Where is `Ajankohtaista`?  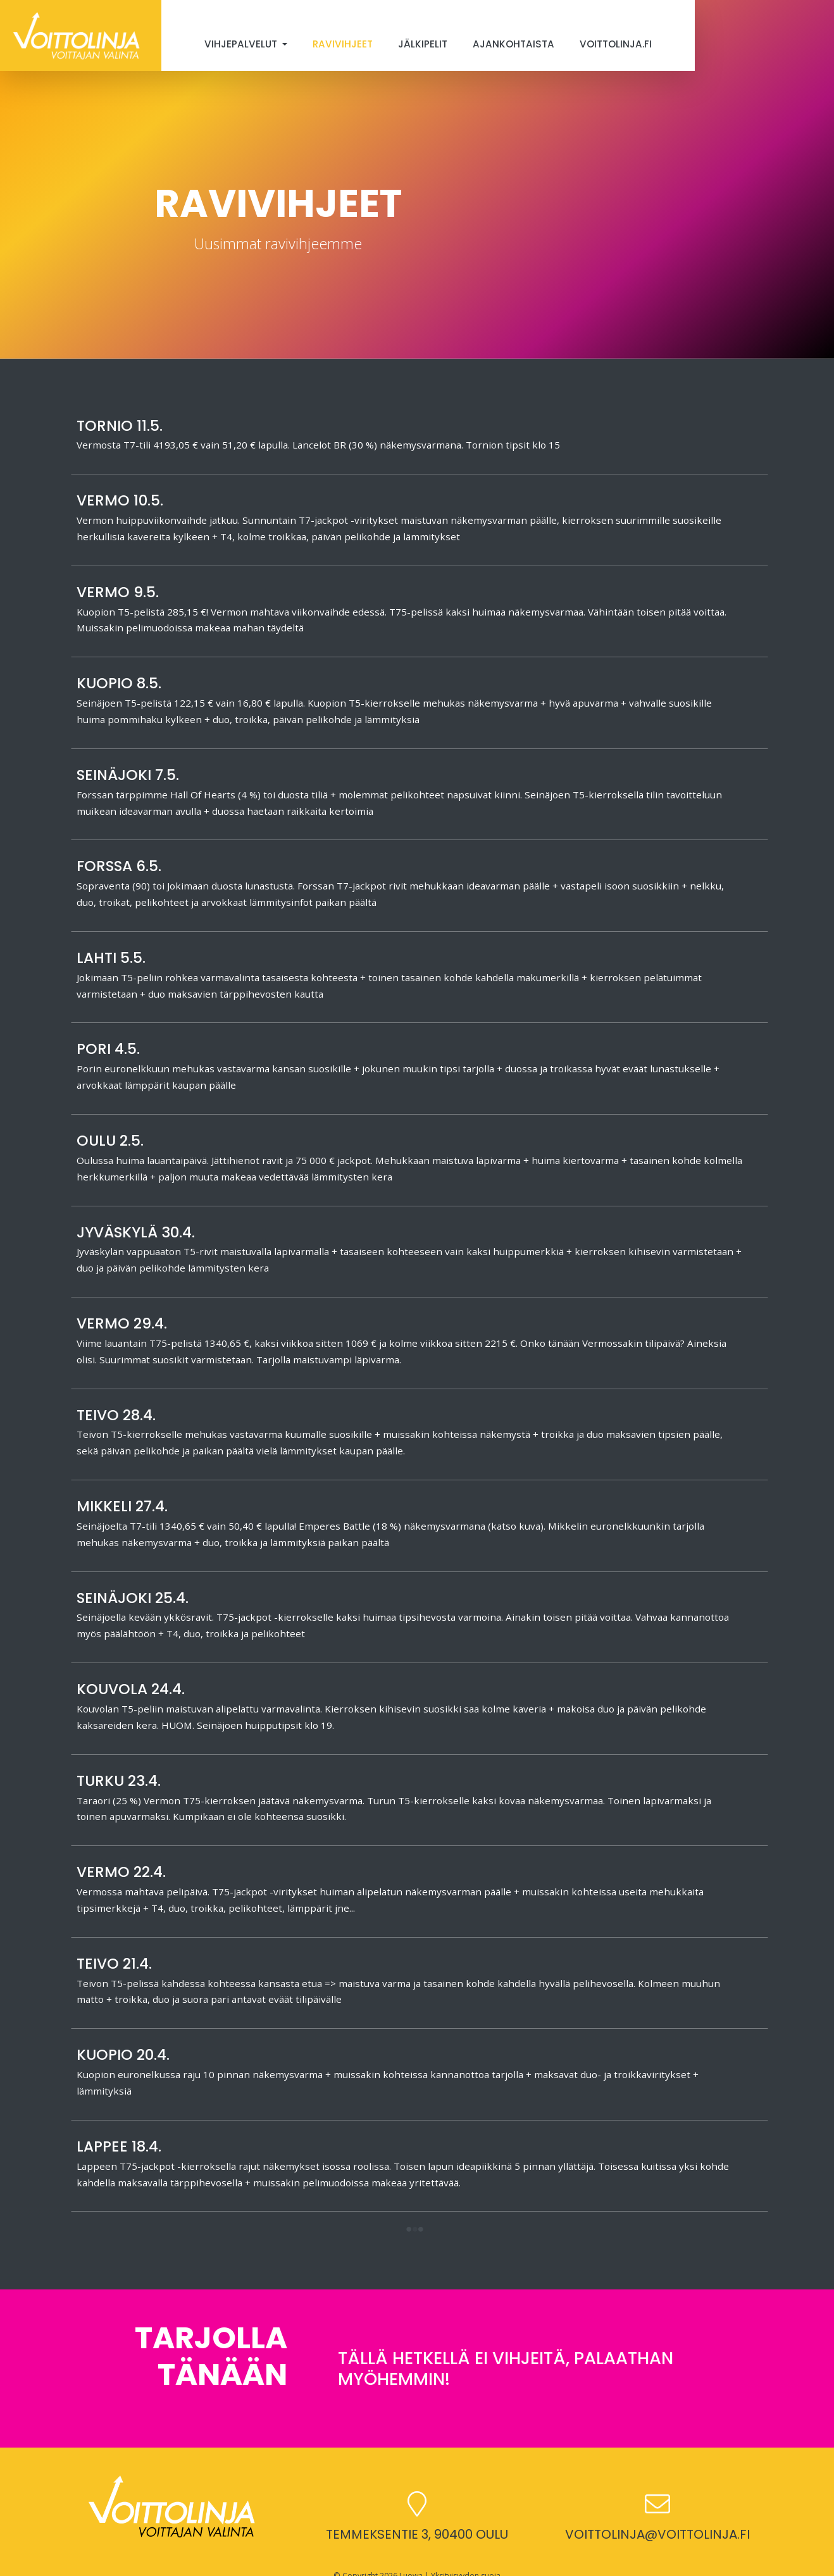
Ajankohtaista is located at coordinates (513, 44).